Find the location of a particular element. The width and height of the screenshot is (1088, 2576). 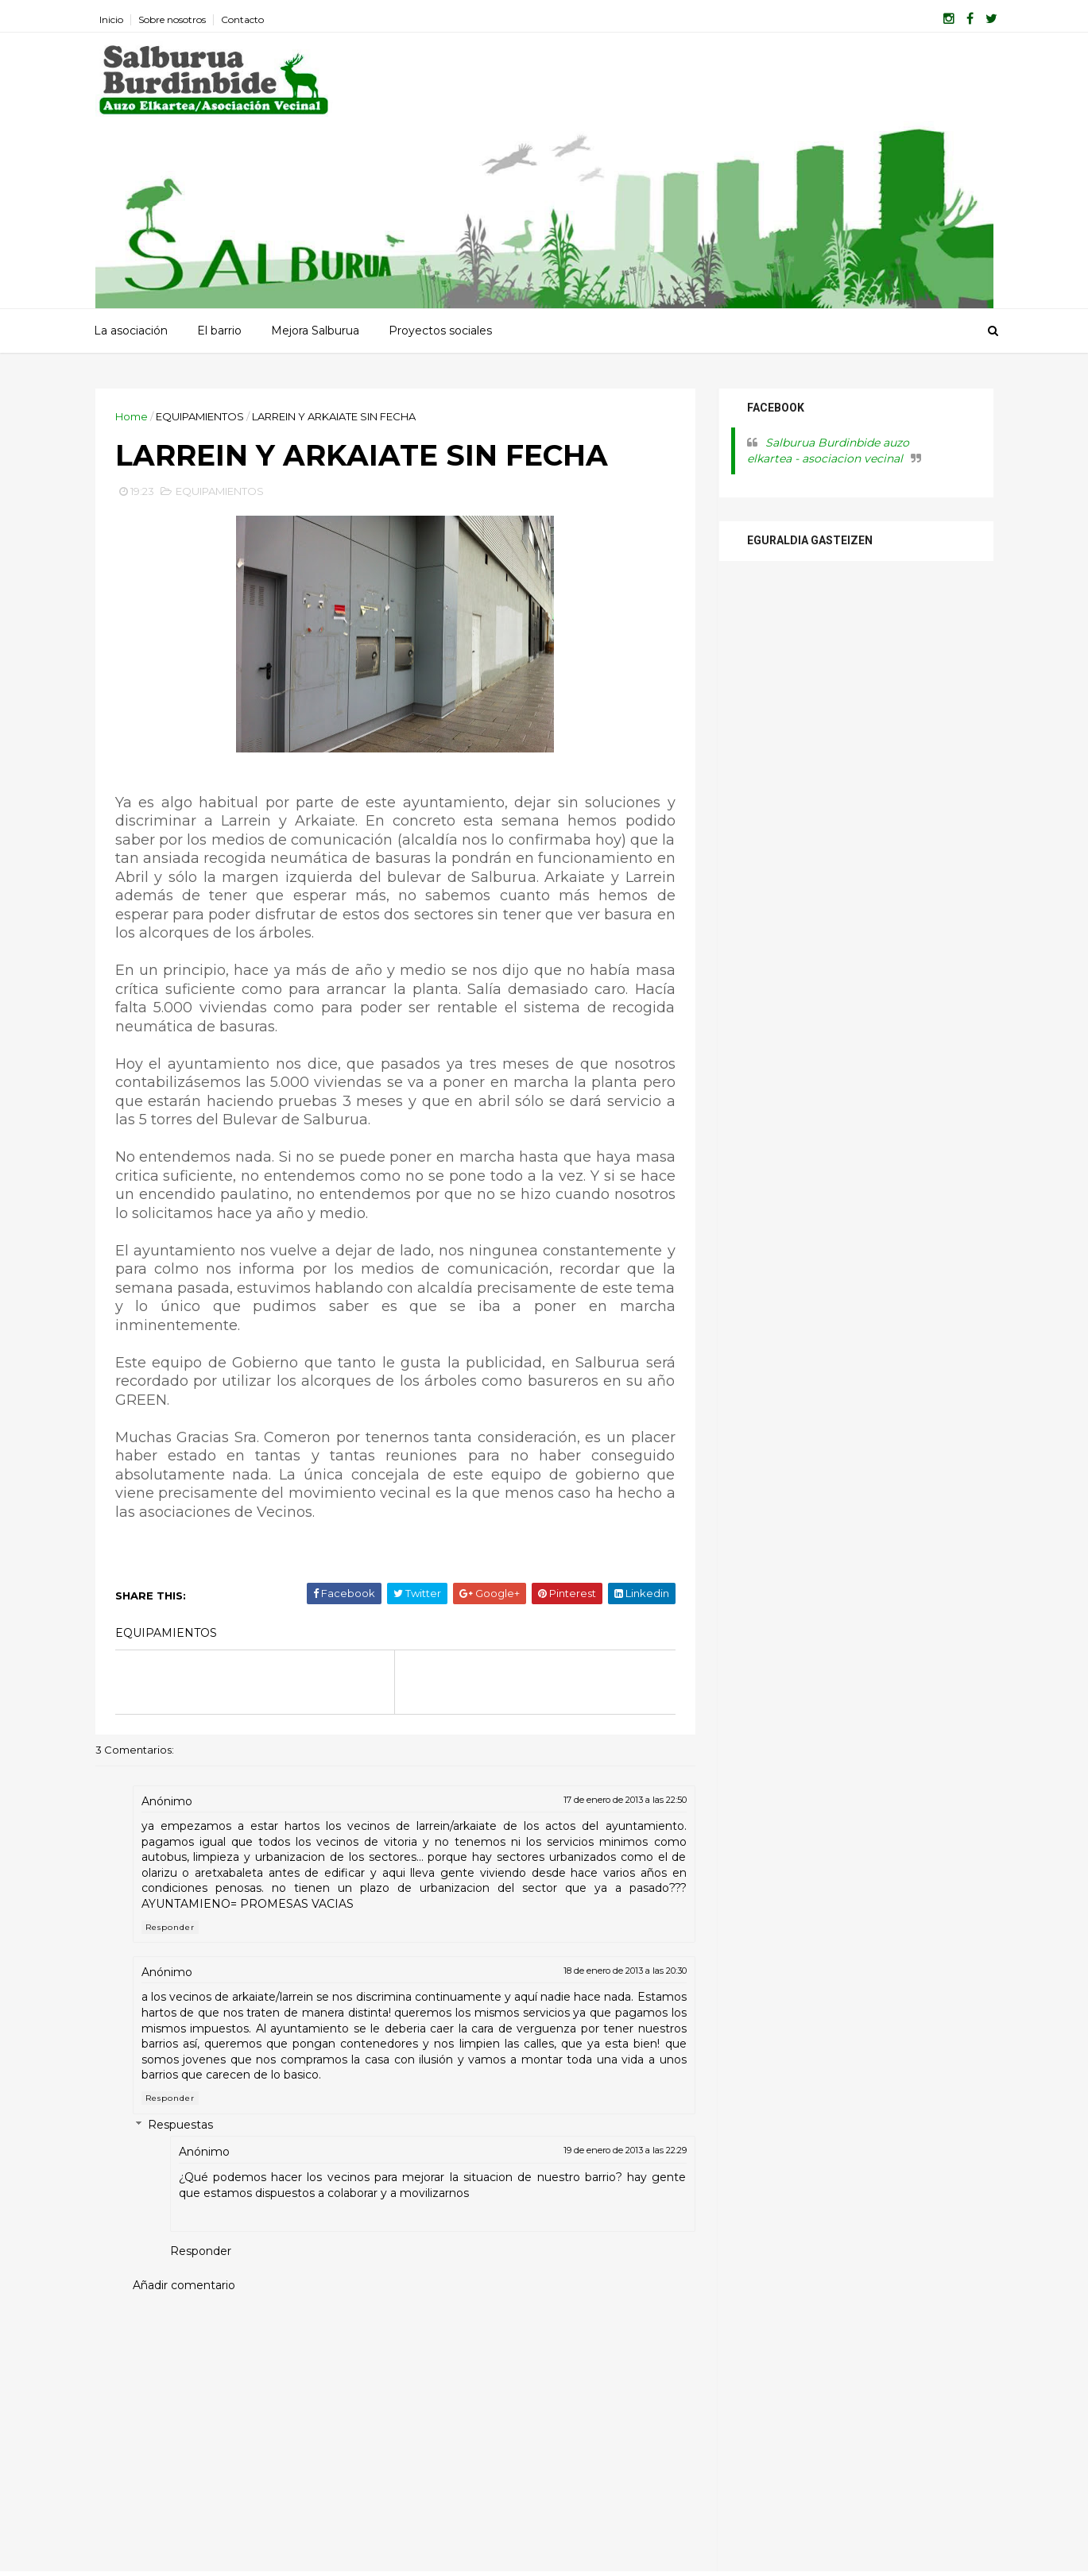

19 de enero de 2013 a las 22:29 is located at coordinates (625, 2150).